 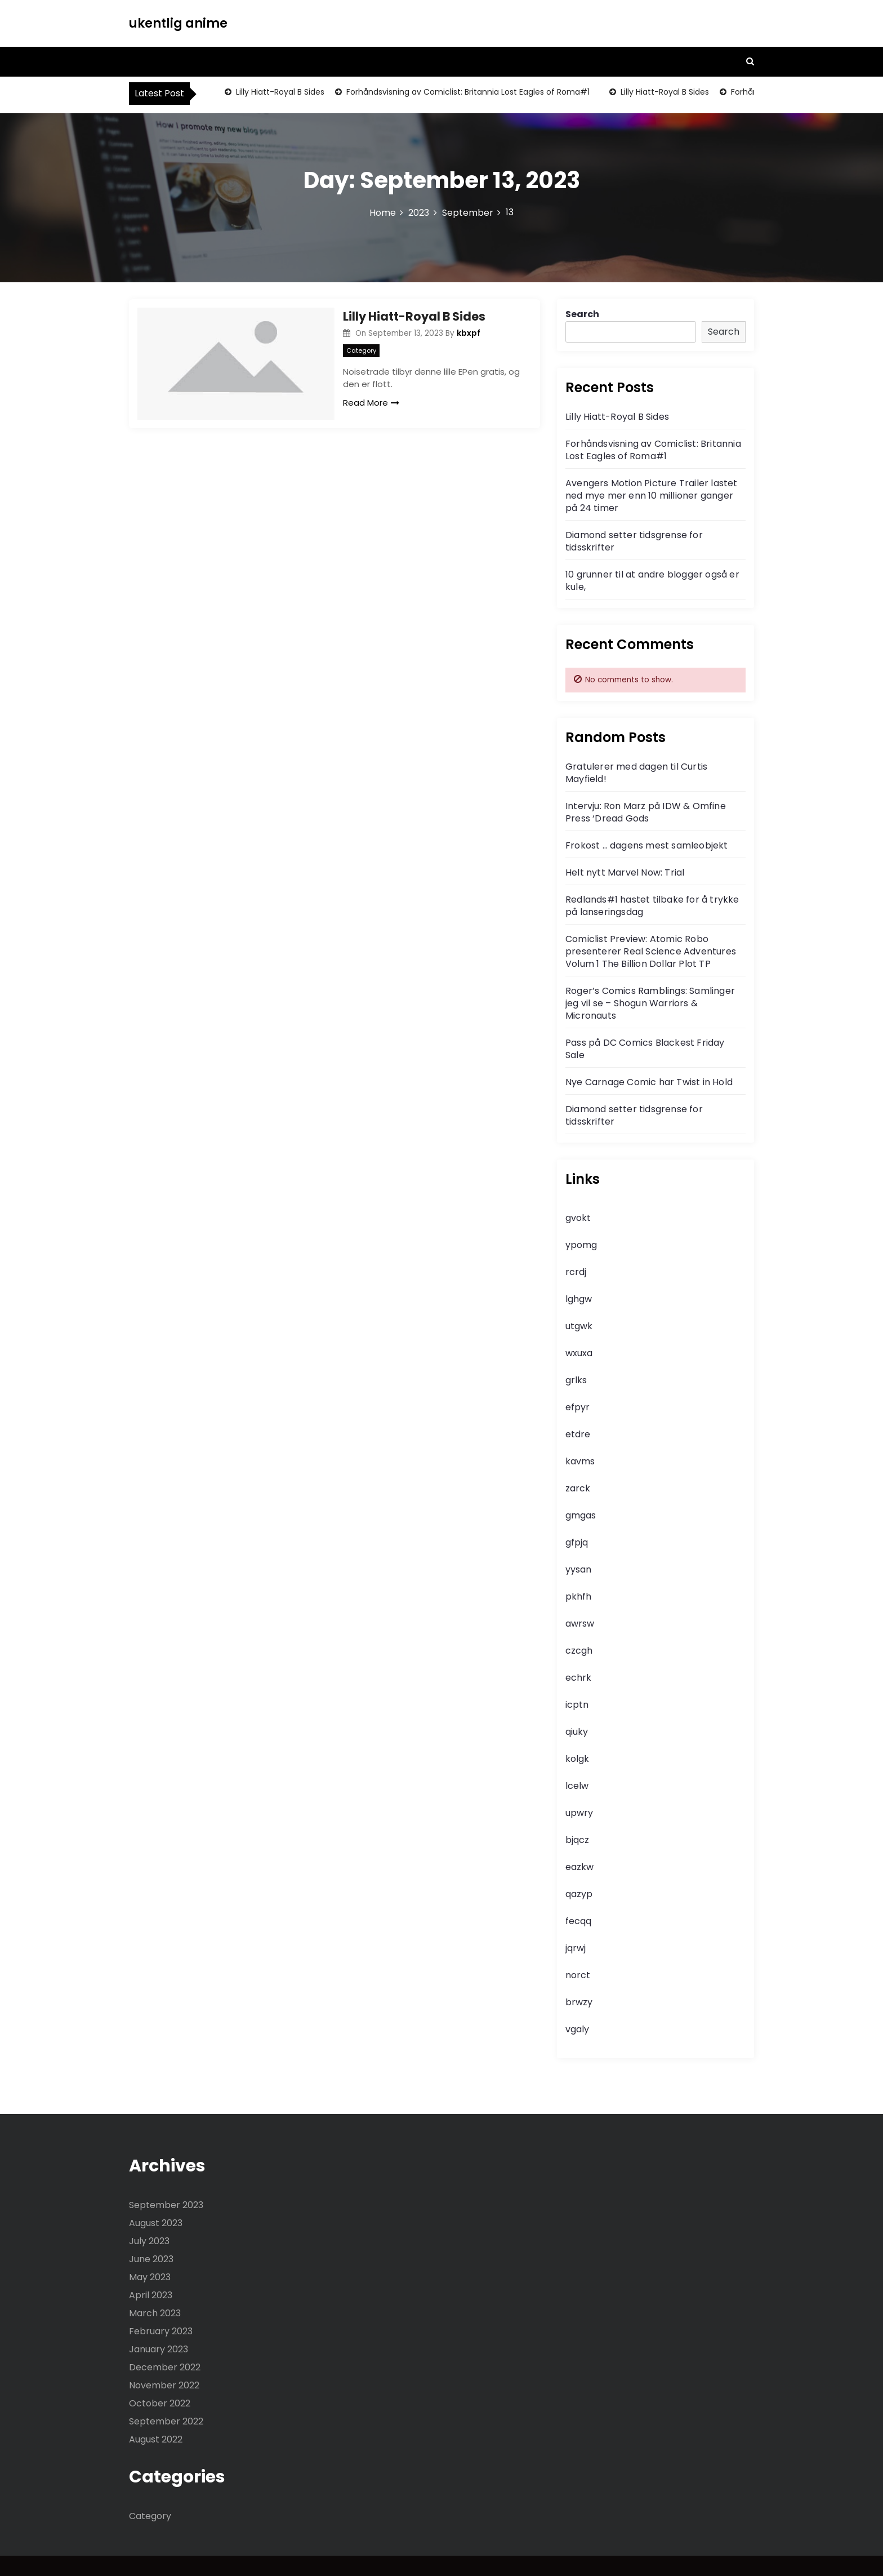 I want to click on July 2023, so click(x=149, y=2241).